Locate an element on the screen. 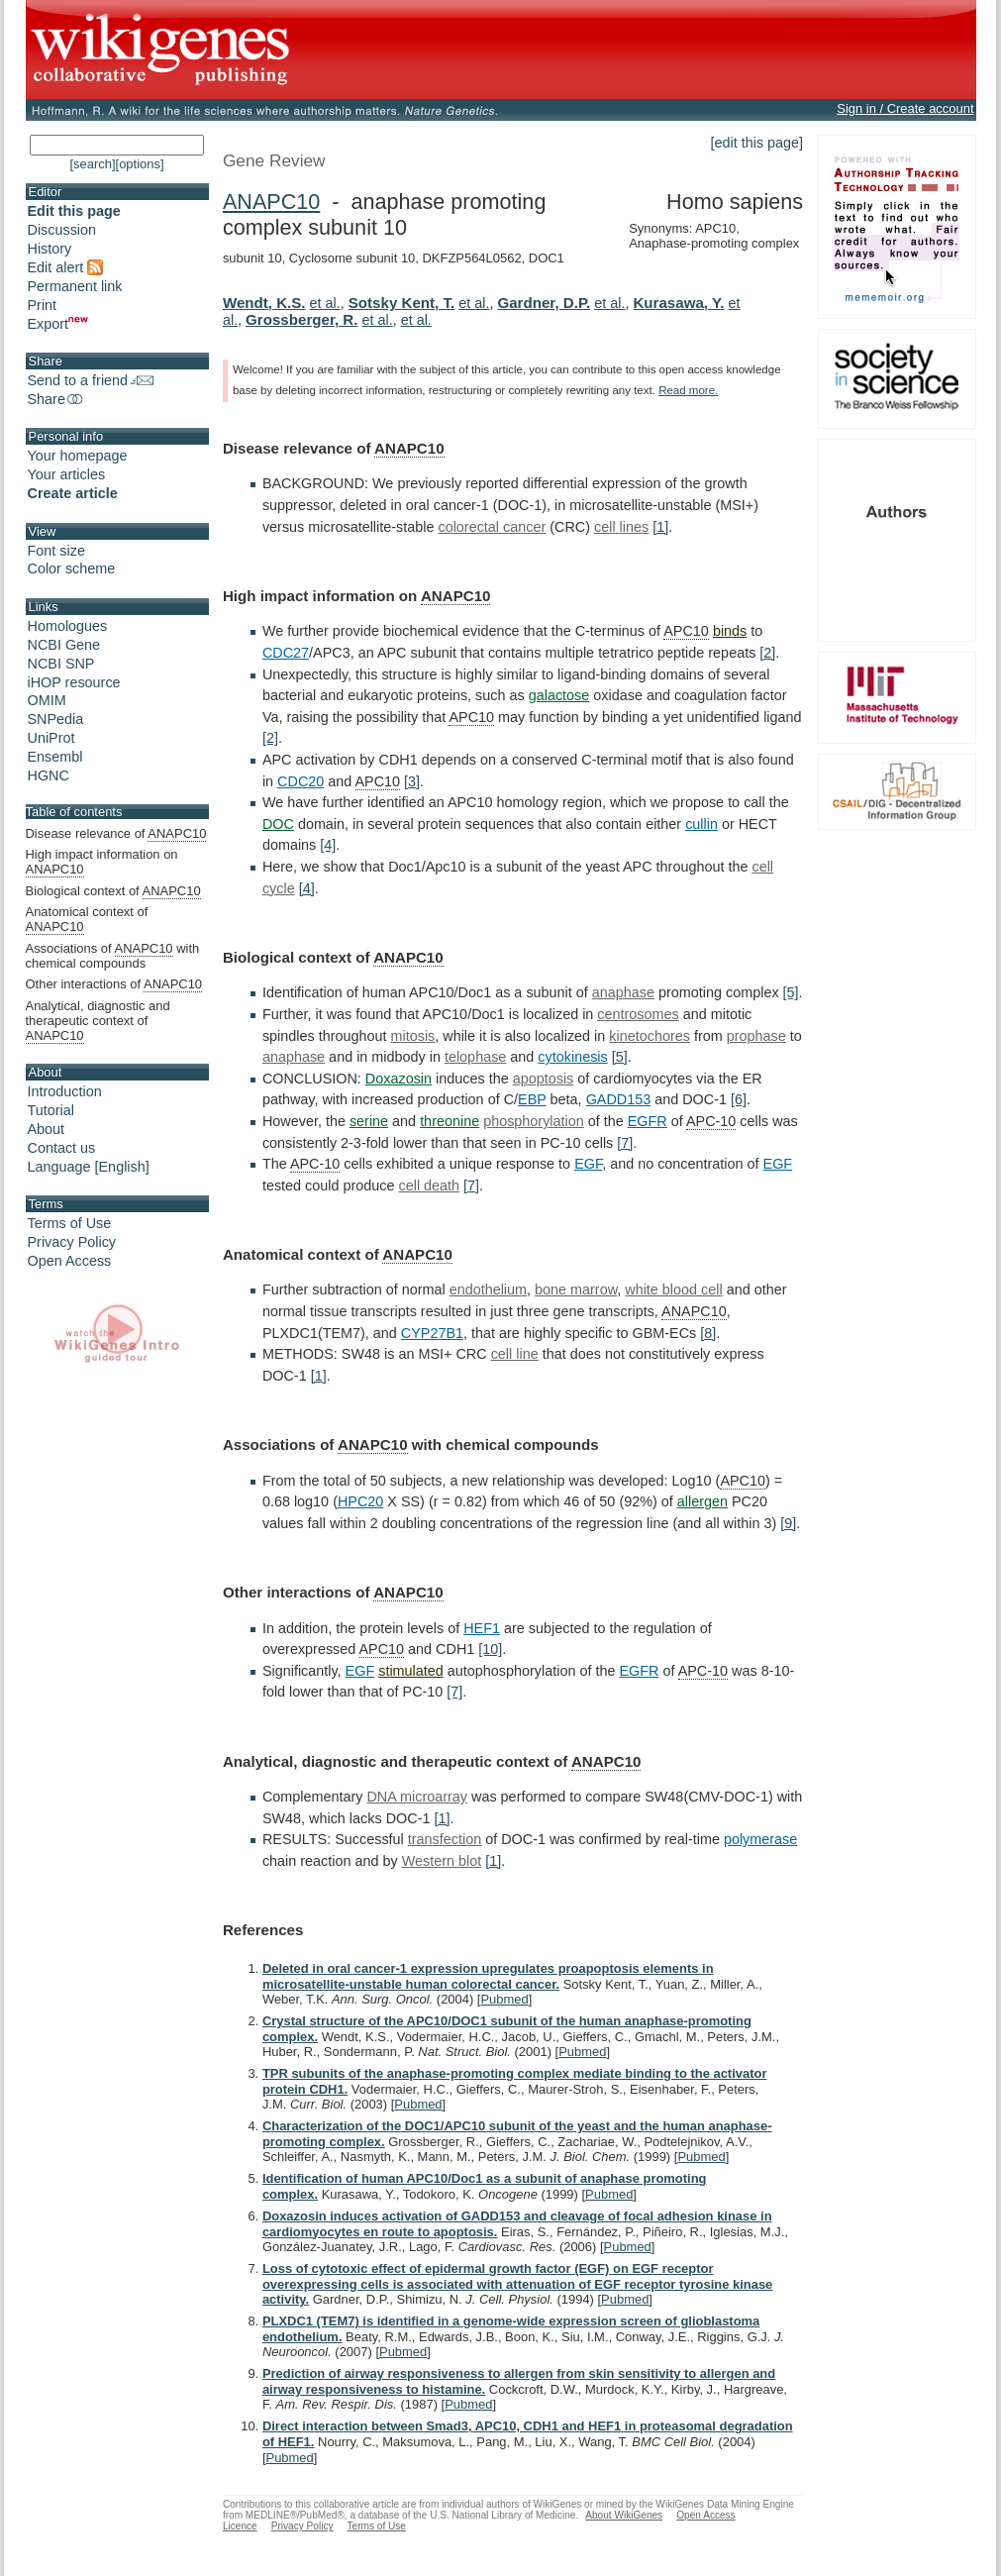 The height and width of the screenshot is (2576, 1001). cell death is located at coordinates (429, 1185).